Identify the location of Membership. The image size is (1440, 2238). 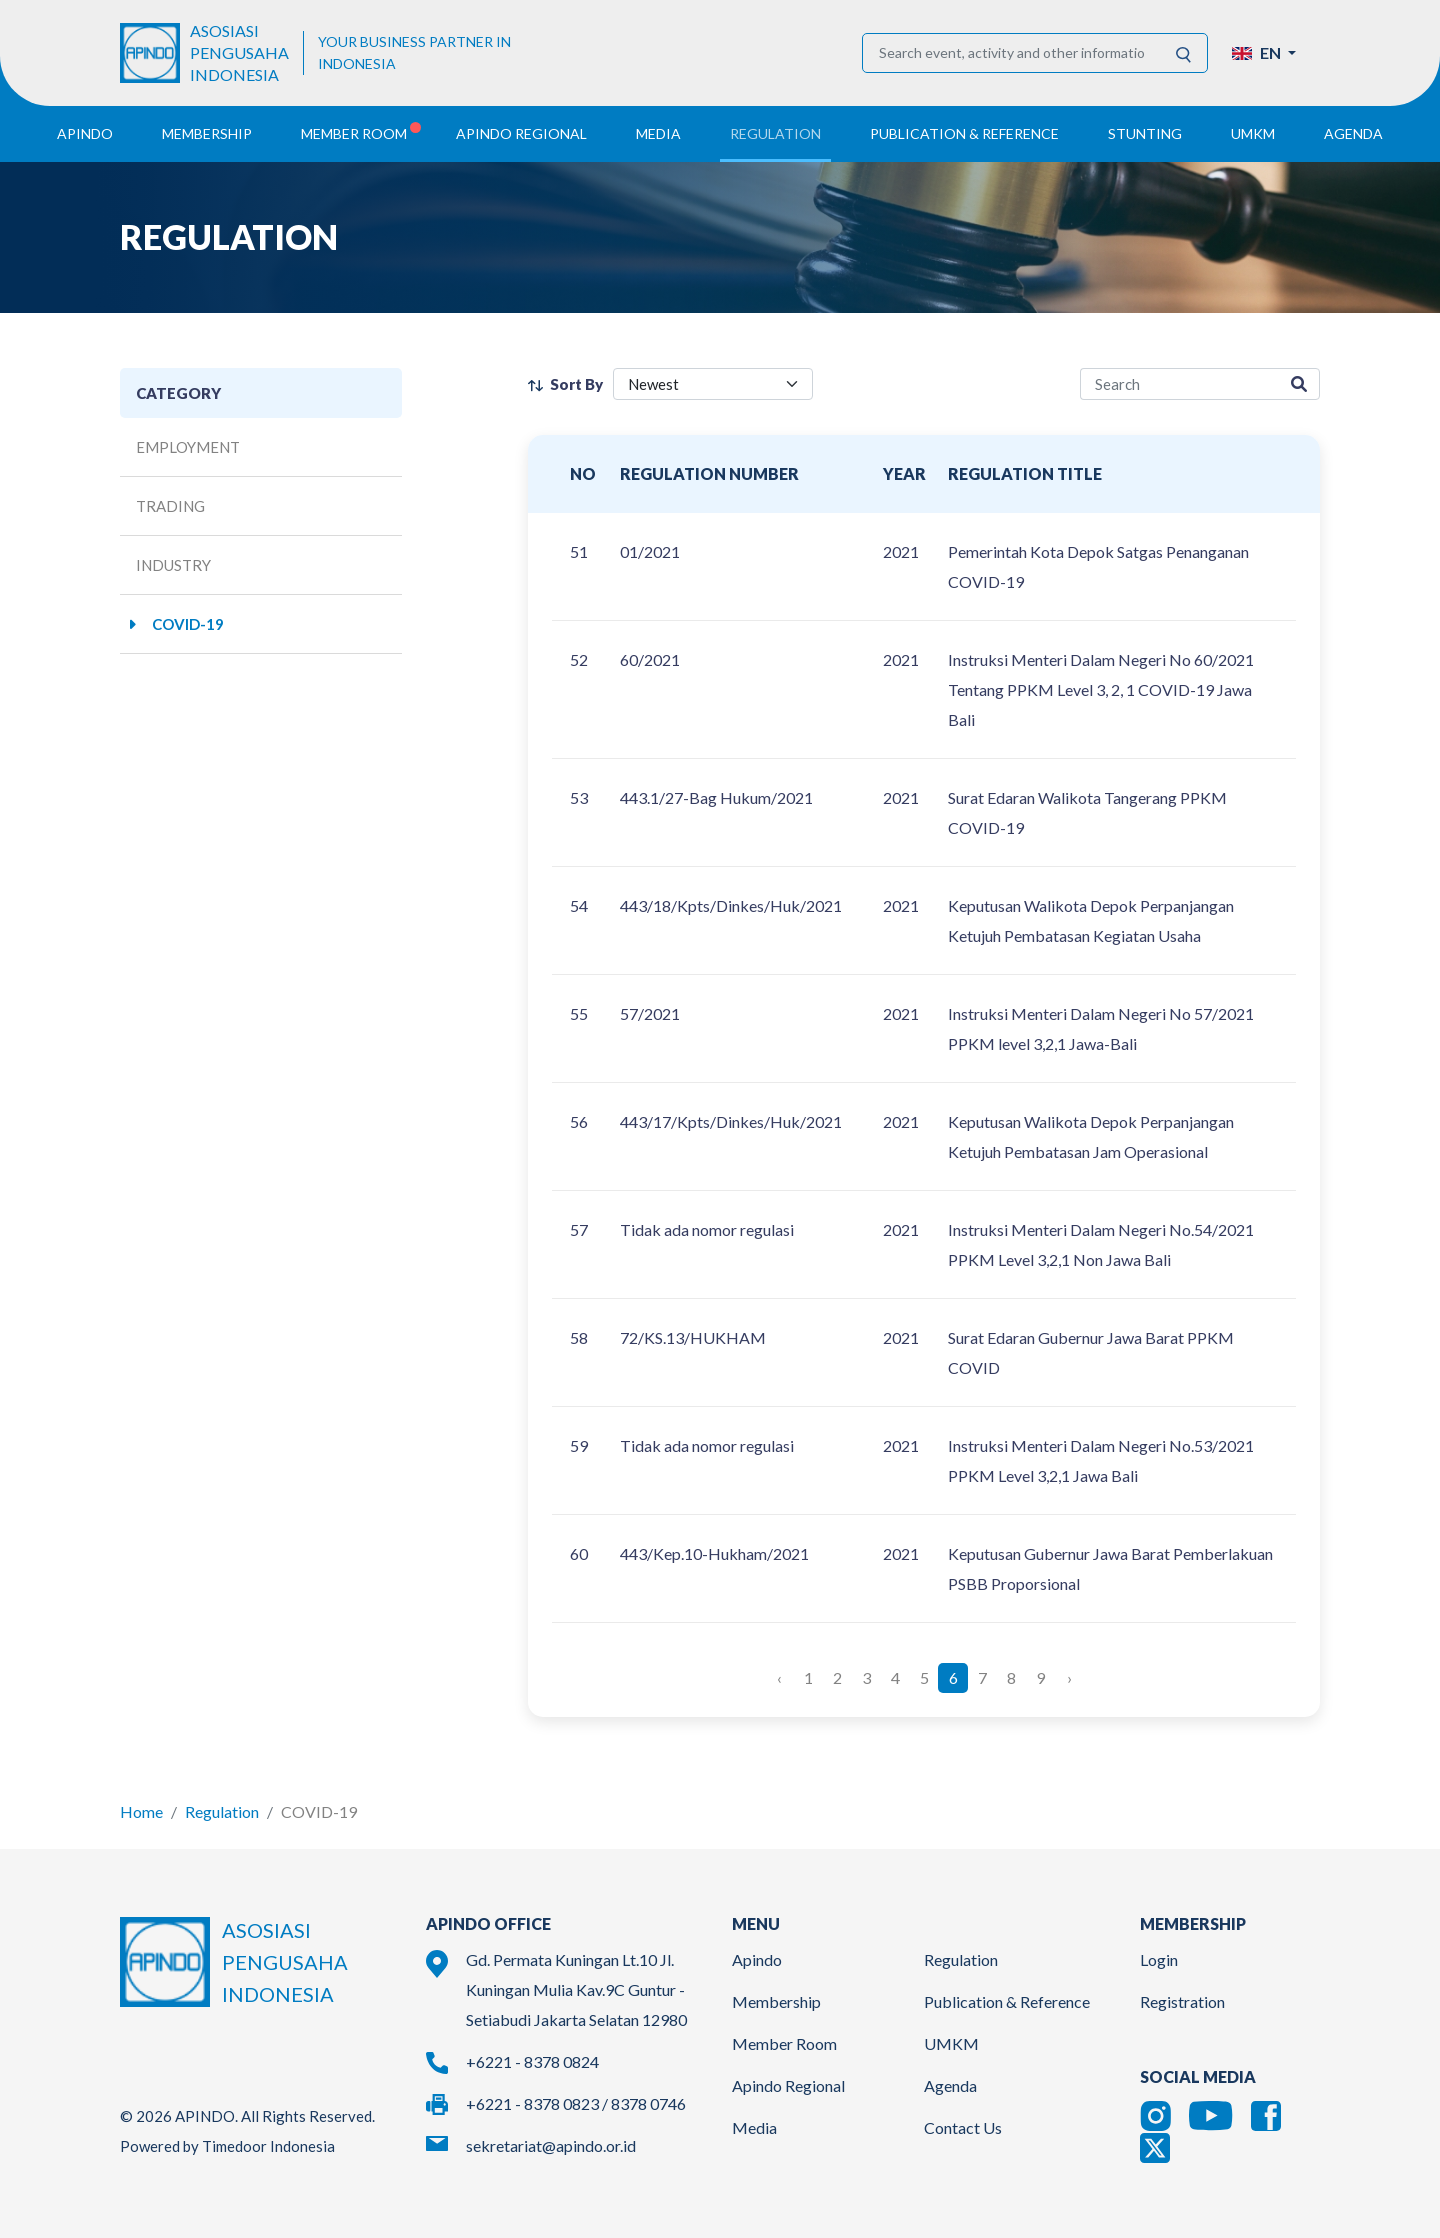
(776, 2001).